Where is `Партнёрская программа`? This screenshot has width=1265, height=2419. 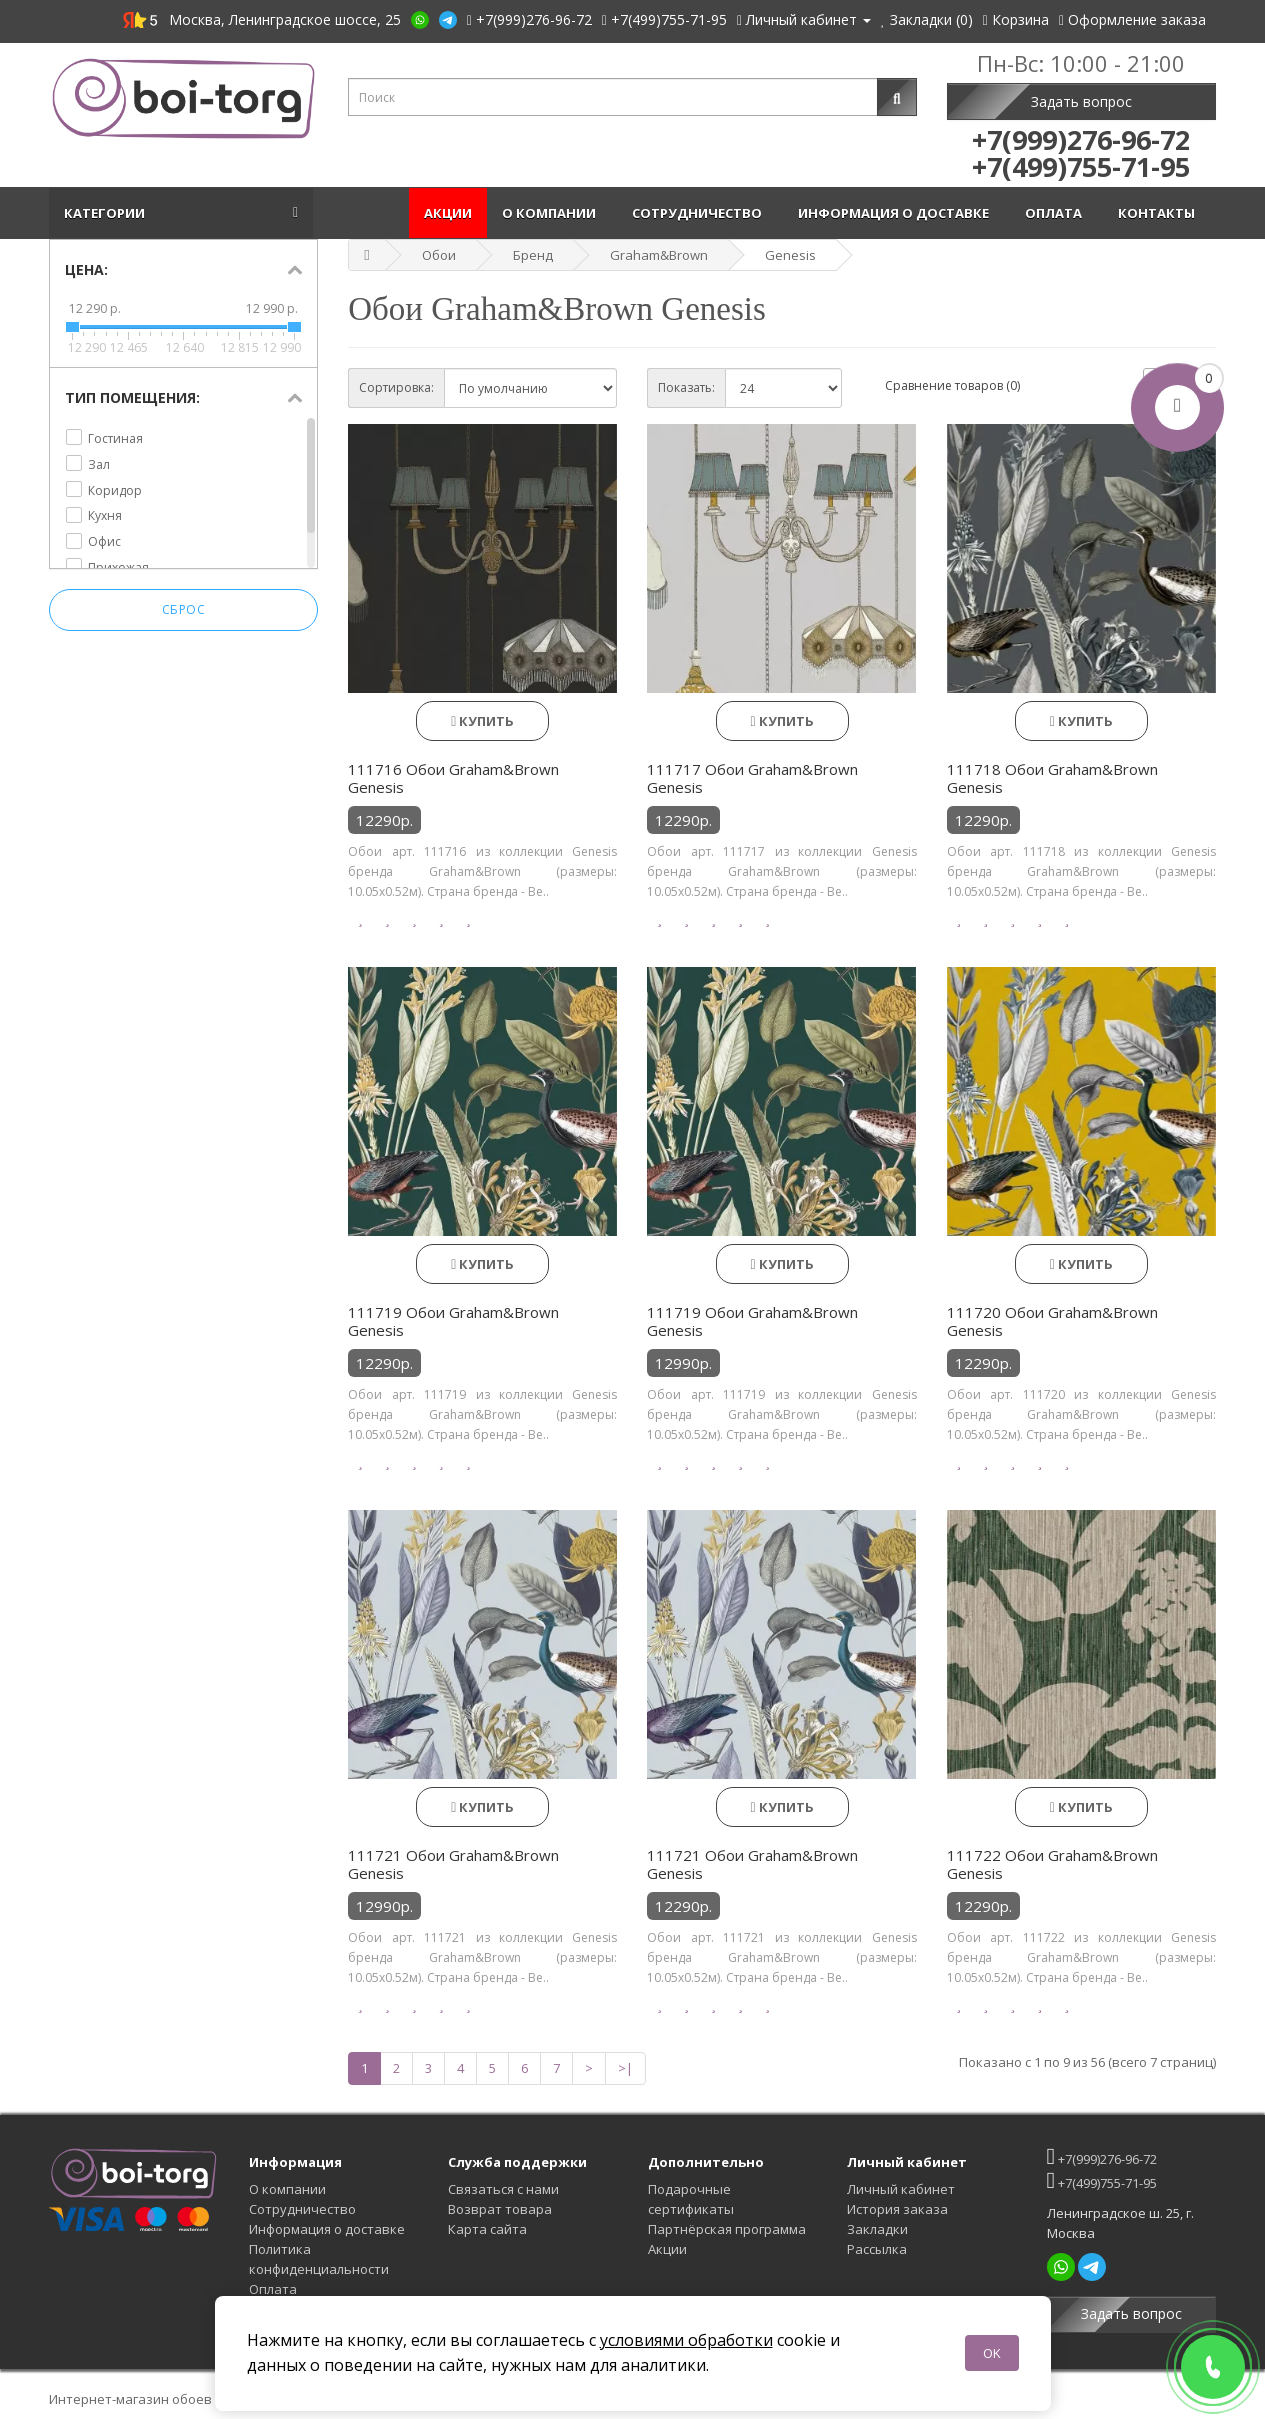
Партнёрская программа is located at coordinates (727, 2229).